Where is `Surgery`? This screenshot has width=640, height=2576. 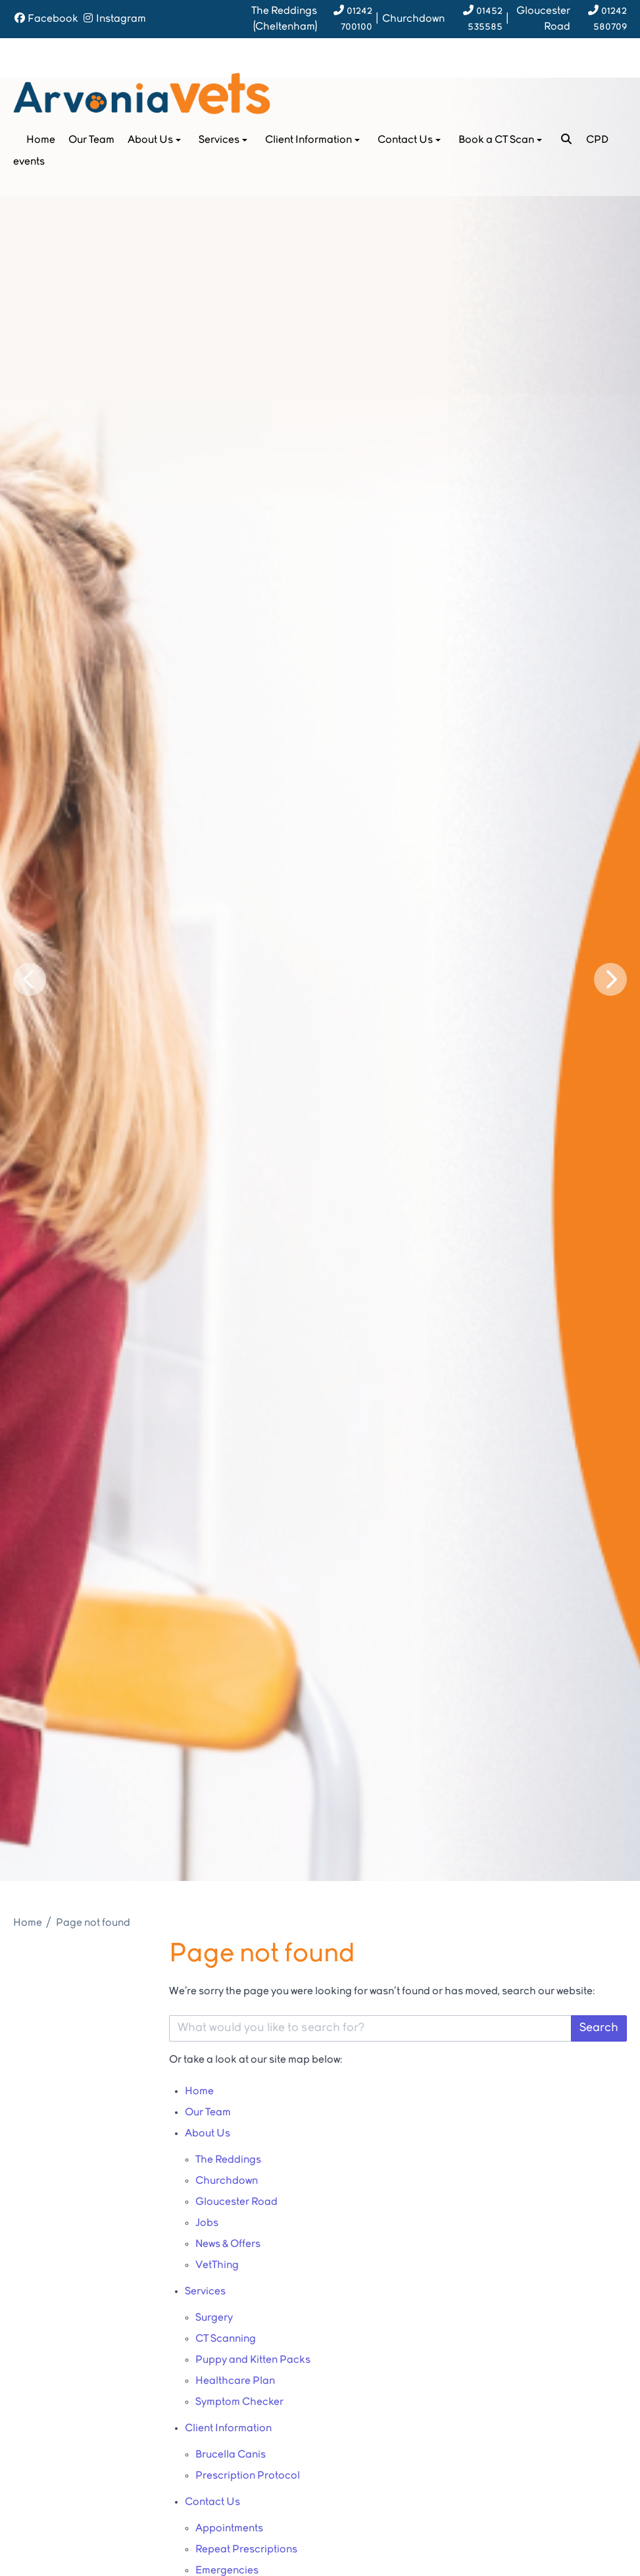 Surgery is located at coordinates (214, 2318).